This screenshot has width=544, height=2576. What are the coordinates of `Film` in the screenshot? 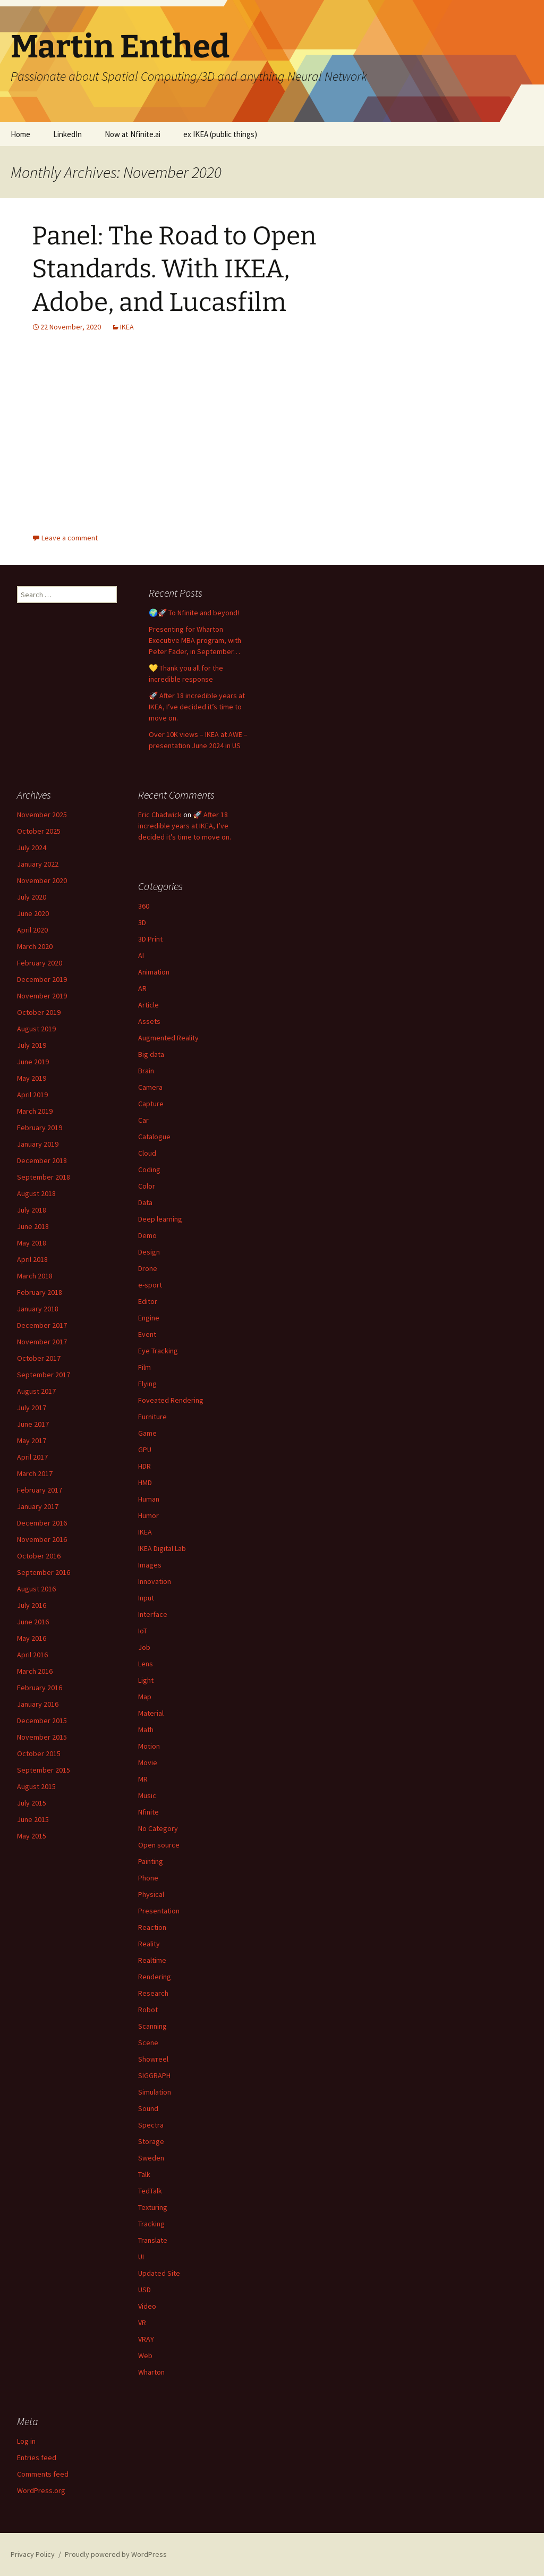 It's located at (144, 1367).